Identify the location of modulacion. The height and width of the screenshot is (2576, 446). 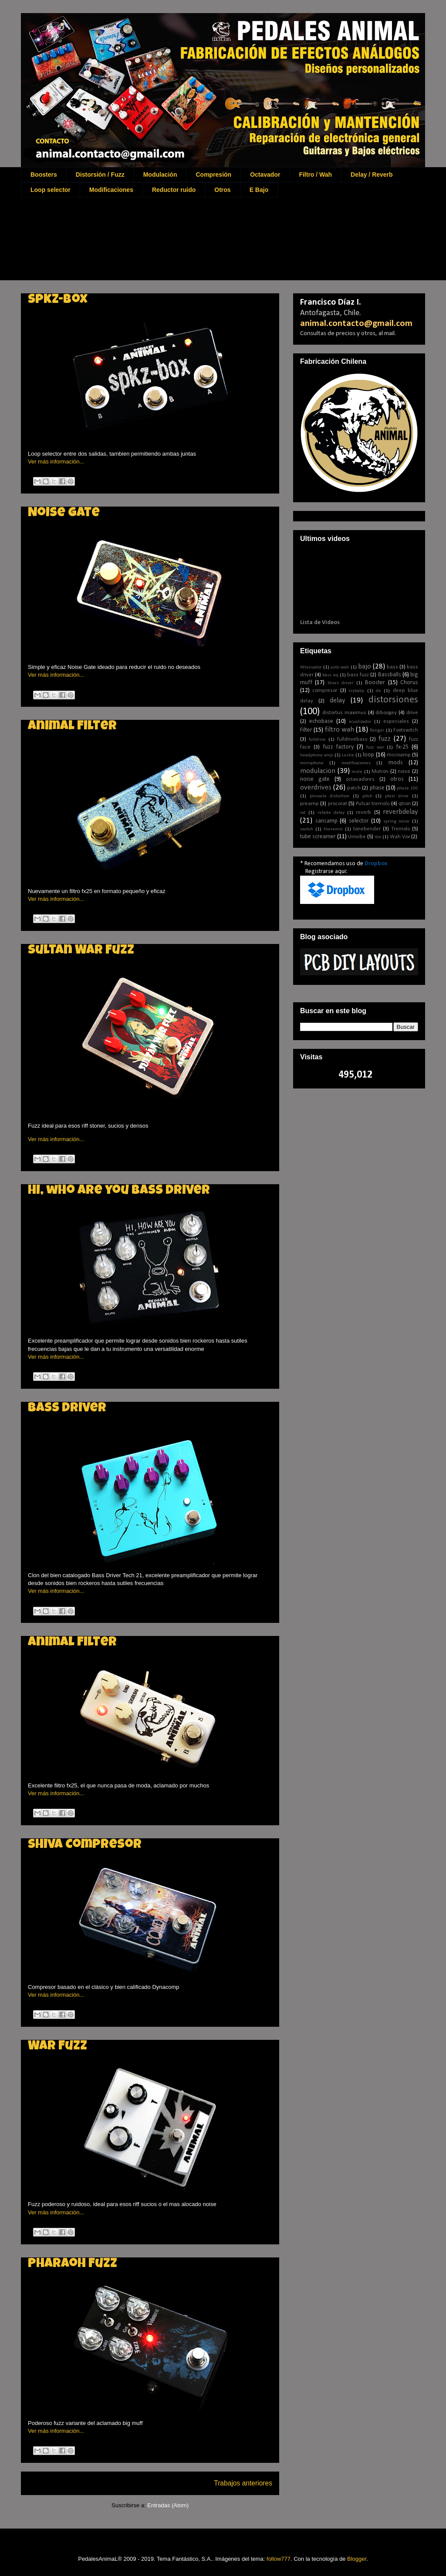
(317, 771).